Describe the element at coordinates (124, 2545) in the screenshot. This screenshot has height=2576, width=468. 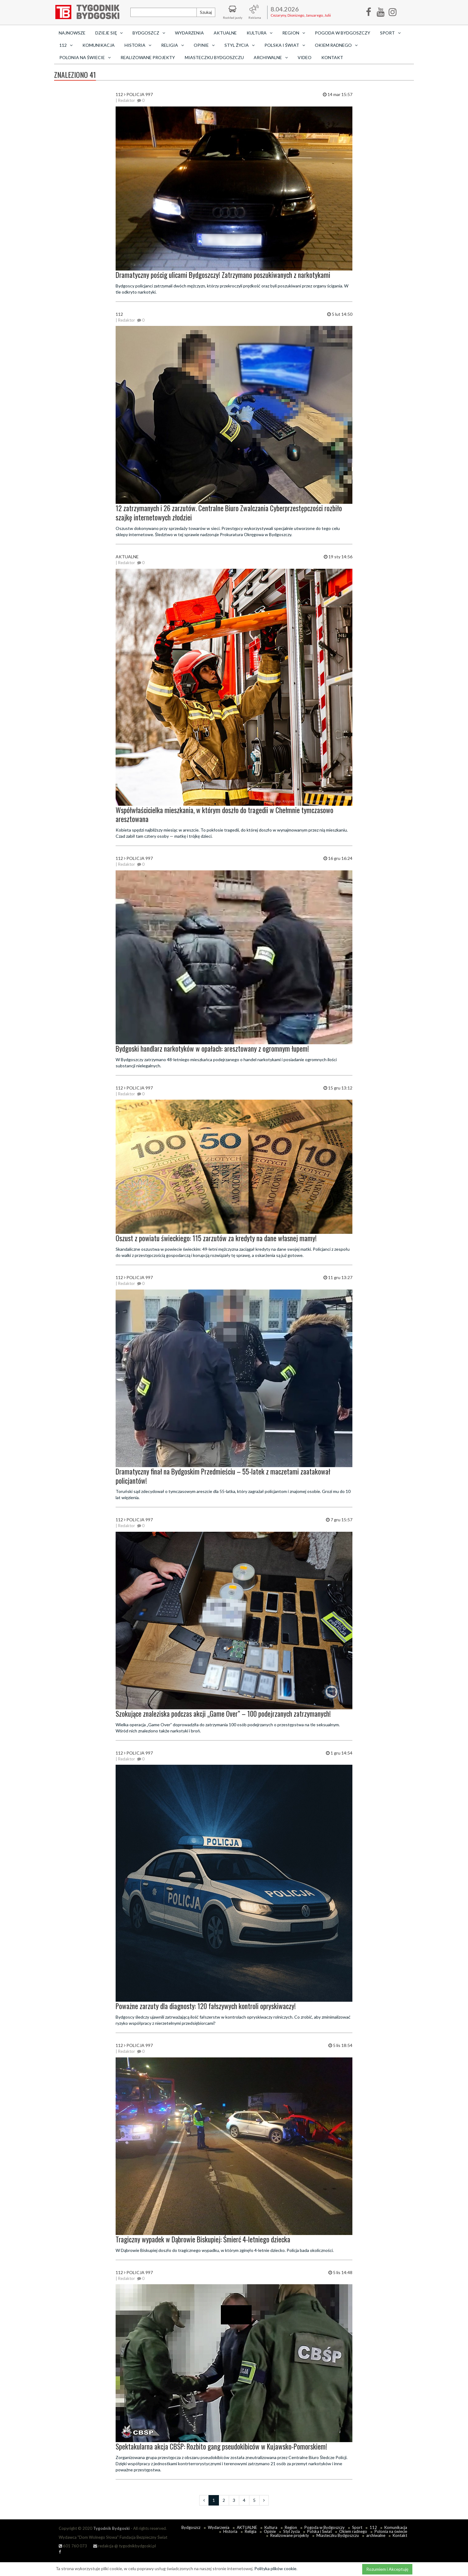
I see `redakcja @ tygodnikbydgoski.pl` at that location.